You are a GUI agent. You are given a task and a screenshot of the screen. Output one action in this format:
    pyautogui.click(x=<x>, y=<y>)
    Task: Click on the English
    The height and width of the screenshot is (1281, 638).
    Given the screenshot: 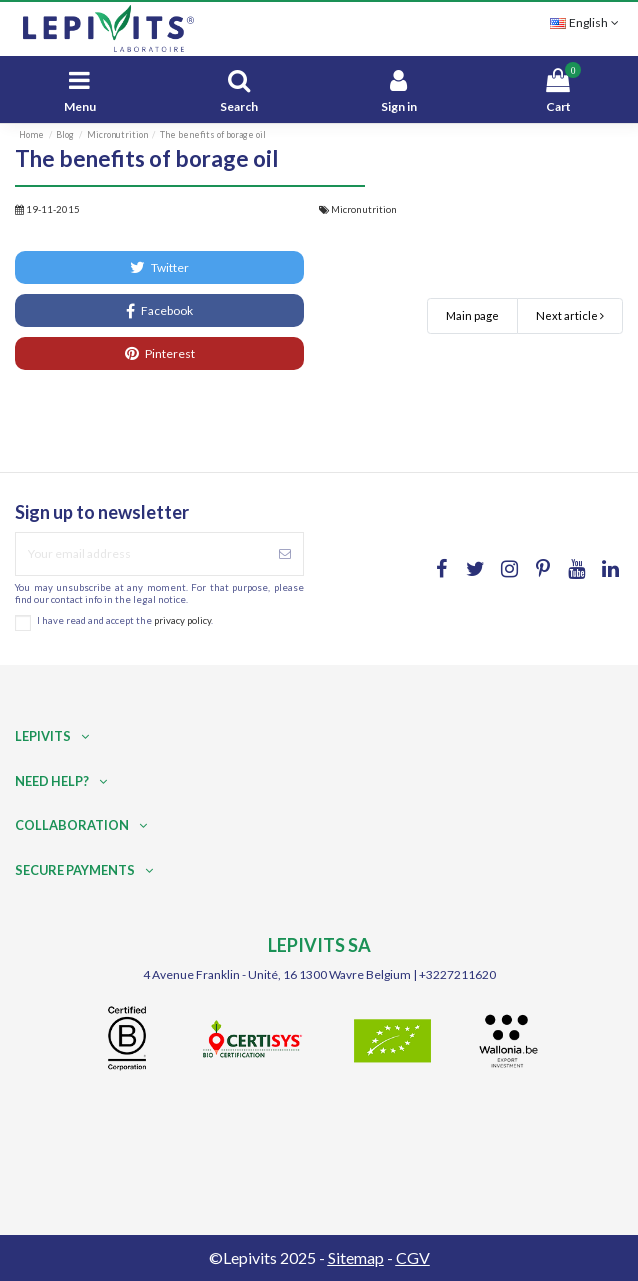 What is the action you would take?
    pyautogui.click(x=586, y=22)
    